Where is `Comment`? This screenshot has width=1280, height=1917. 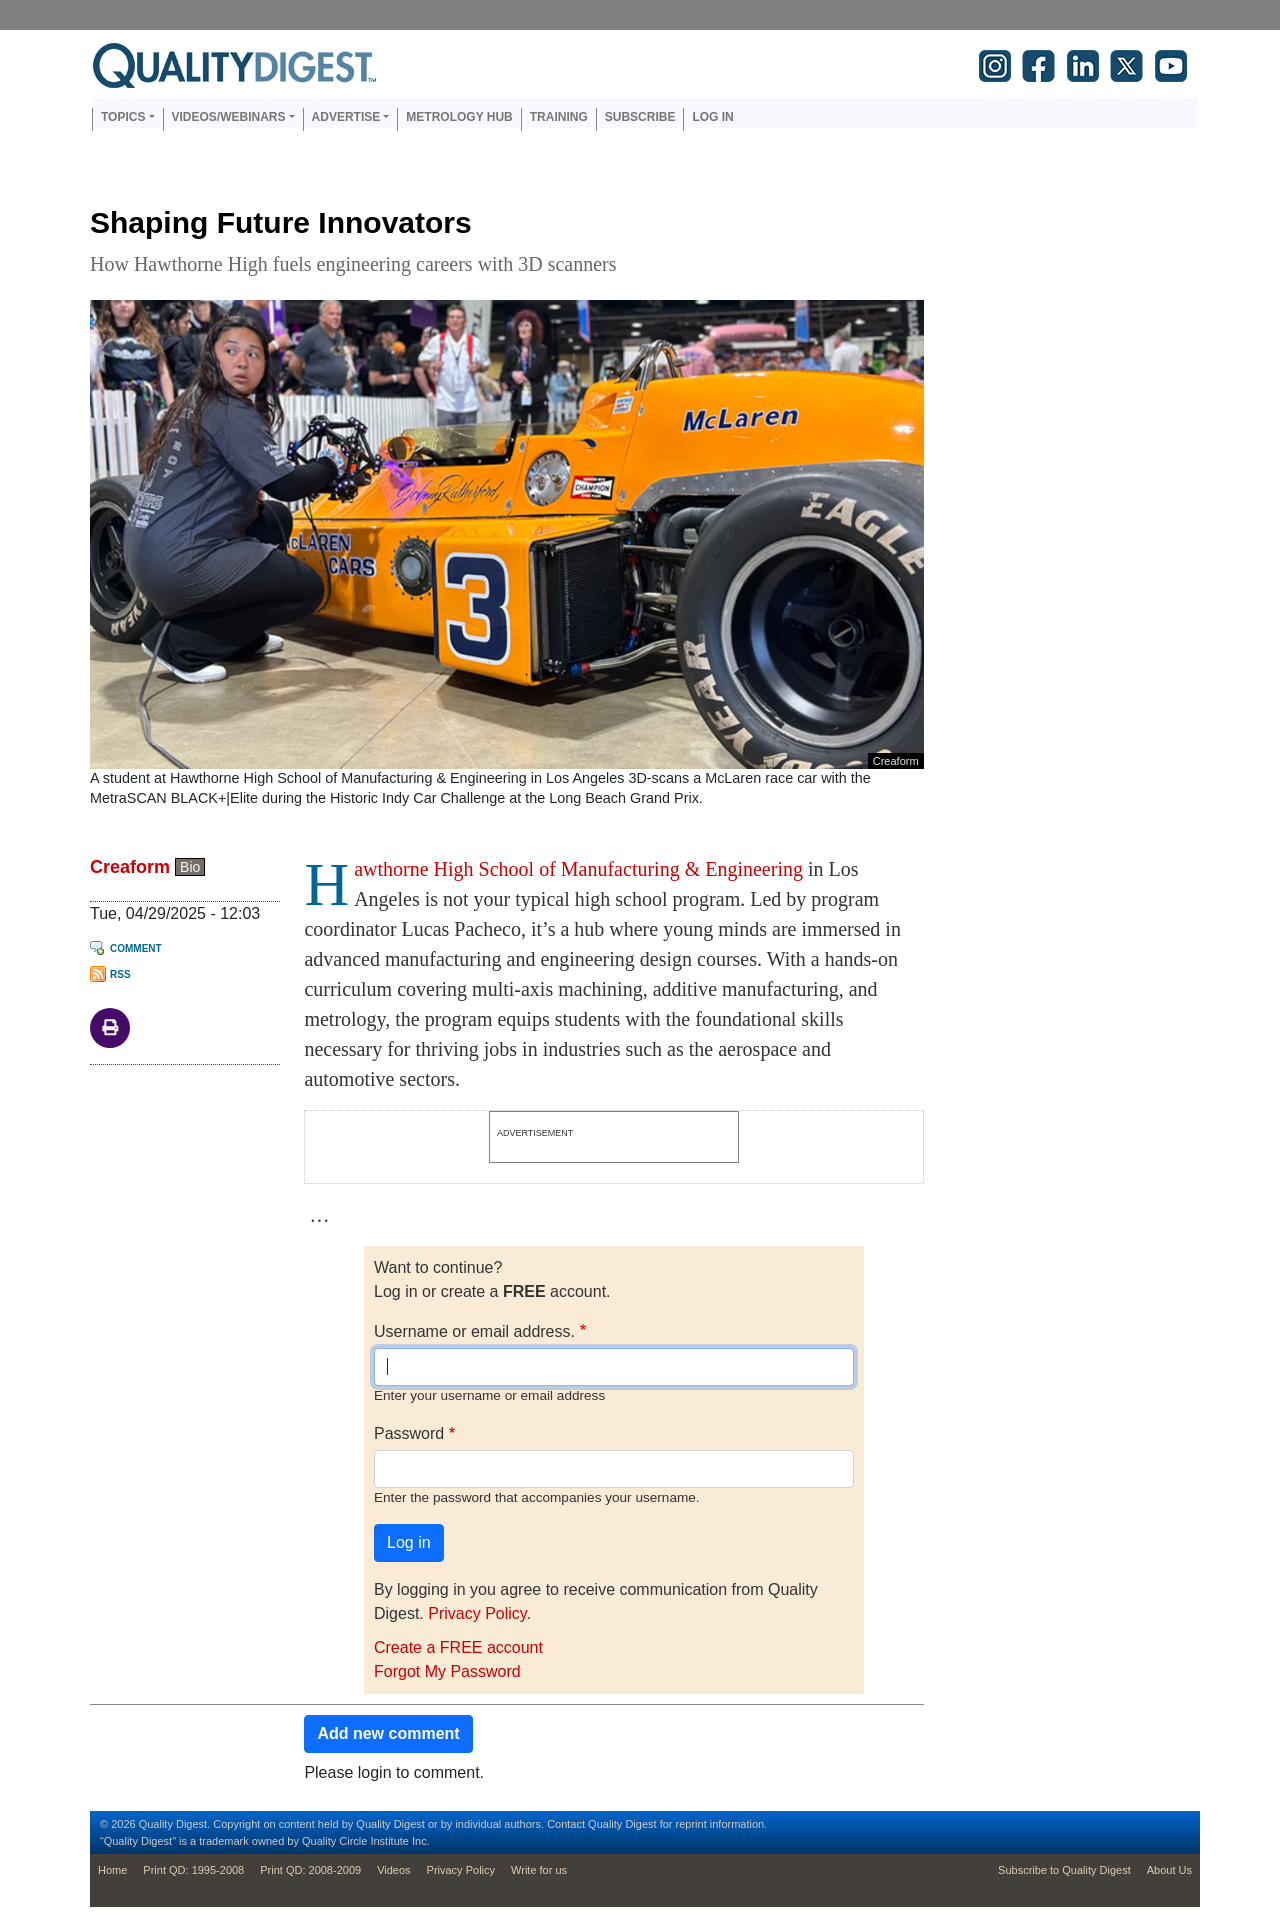 Comment is located at coordinates (136, 948).